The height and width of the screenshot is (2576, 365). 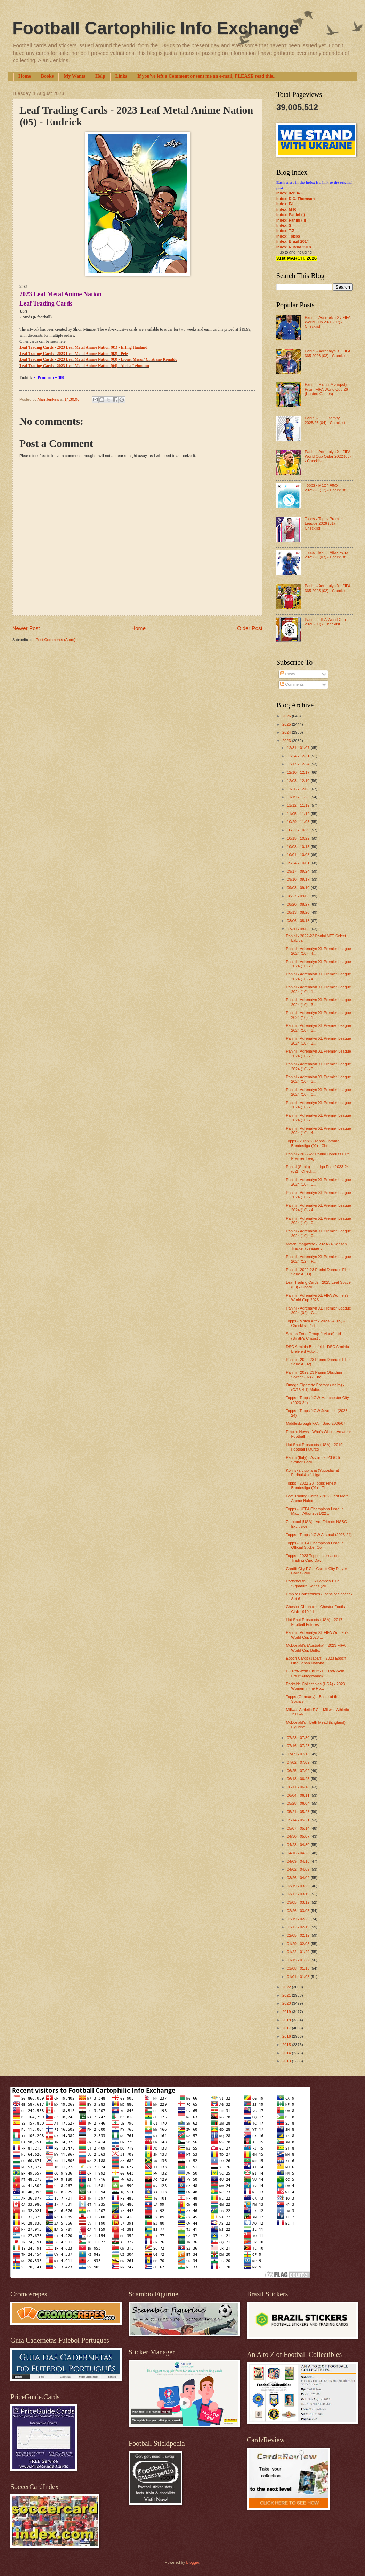 I want to click on 03/26 - 04/02, so click(x=298, y=1878).